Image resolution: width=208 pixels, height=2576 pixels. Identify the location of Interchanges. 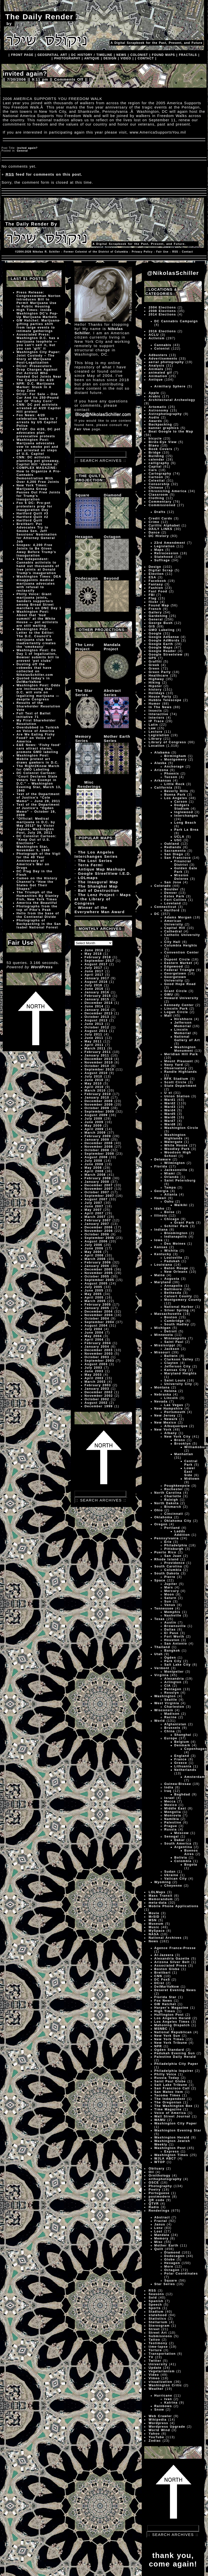
(186, 815).